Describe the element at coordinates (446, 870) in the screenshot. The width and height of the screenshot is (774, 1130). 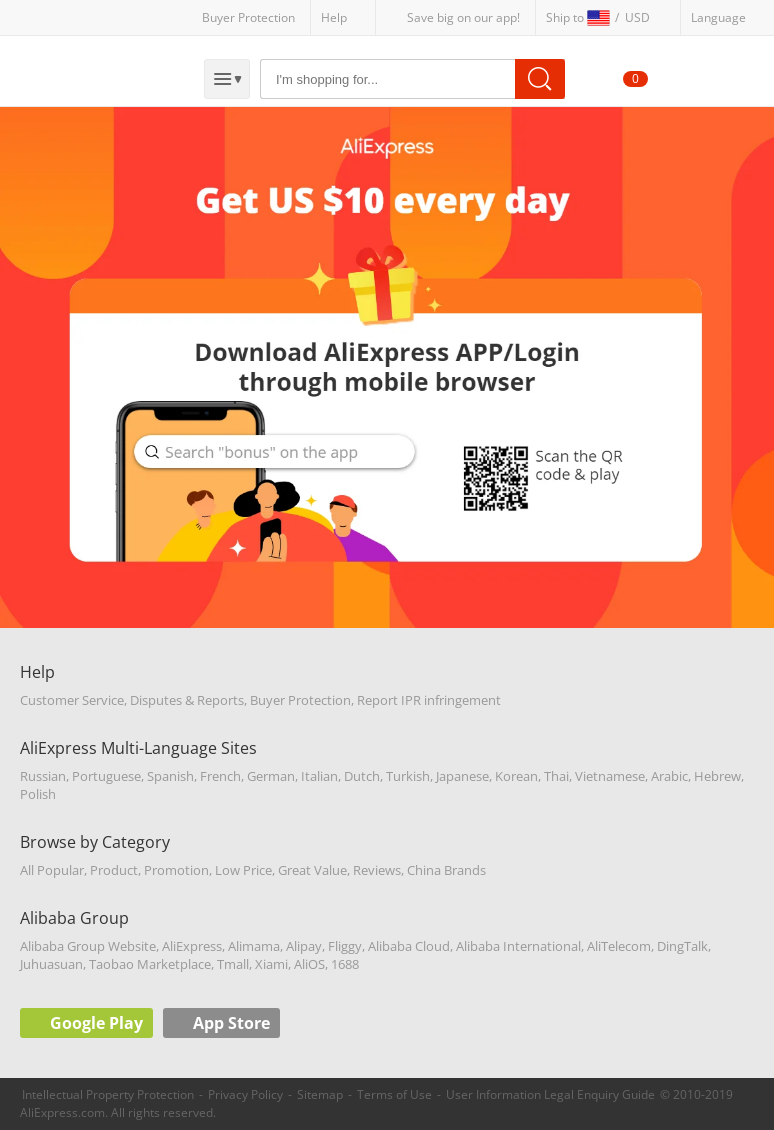
I see `China Brands` at that location.